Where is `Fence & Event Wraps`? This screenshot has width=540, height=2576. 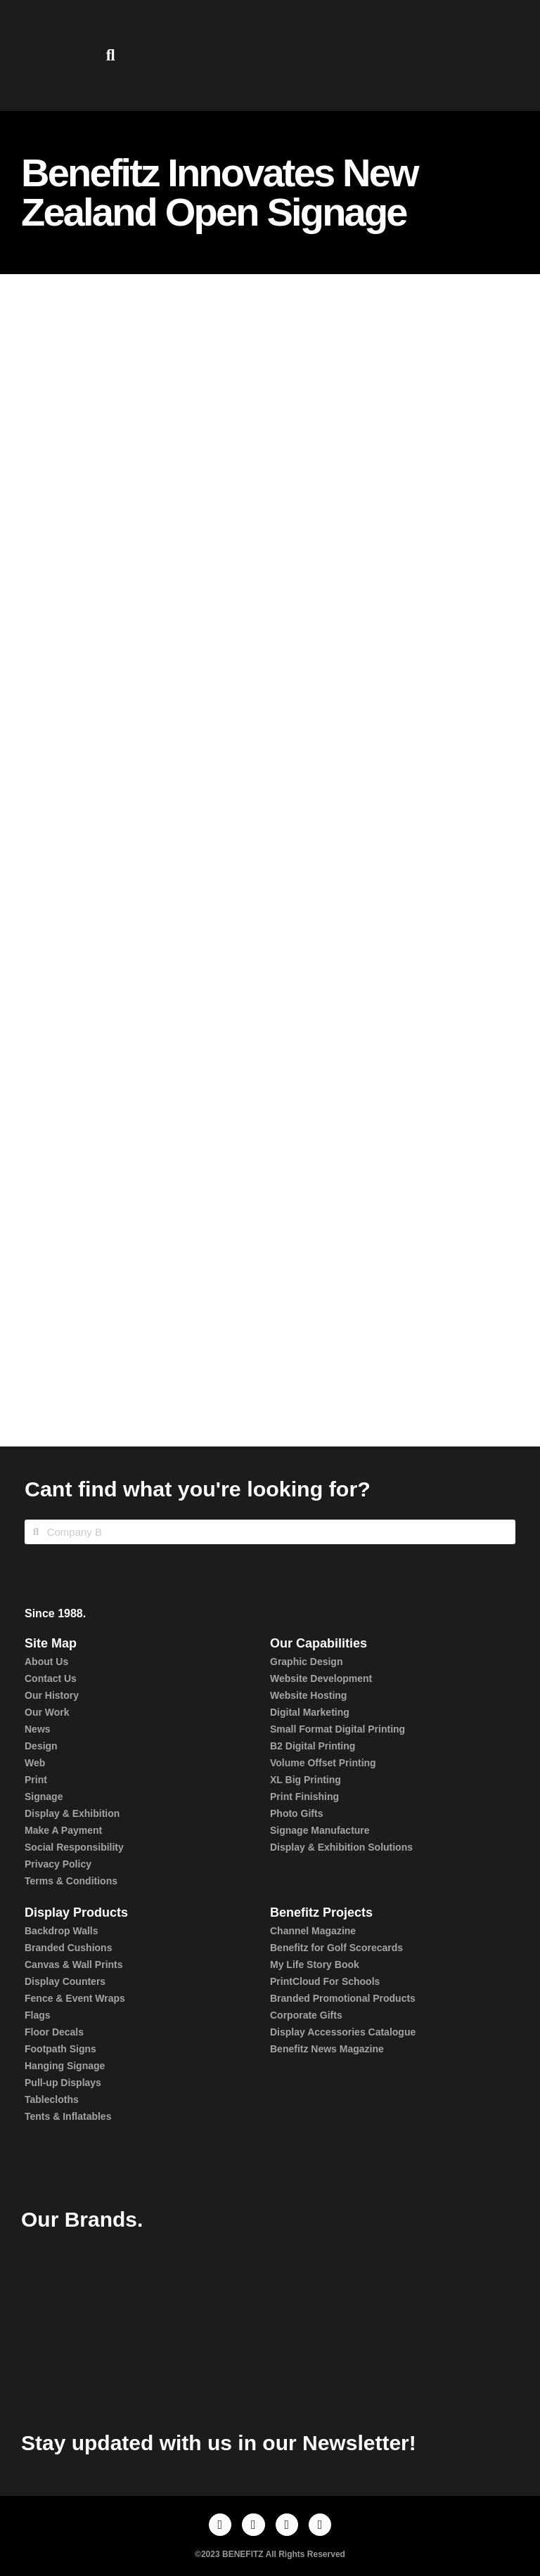 Fence & Event Wraps is located at coordinates (75, 1998).